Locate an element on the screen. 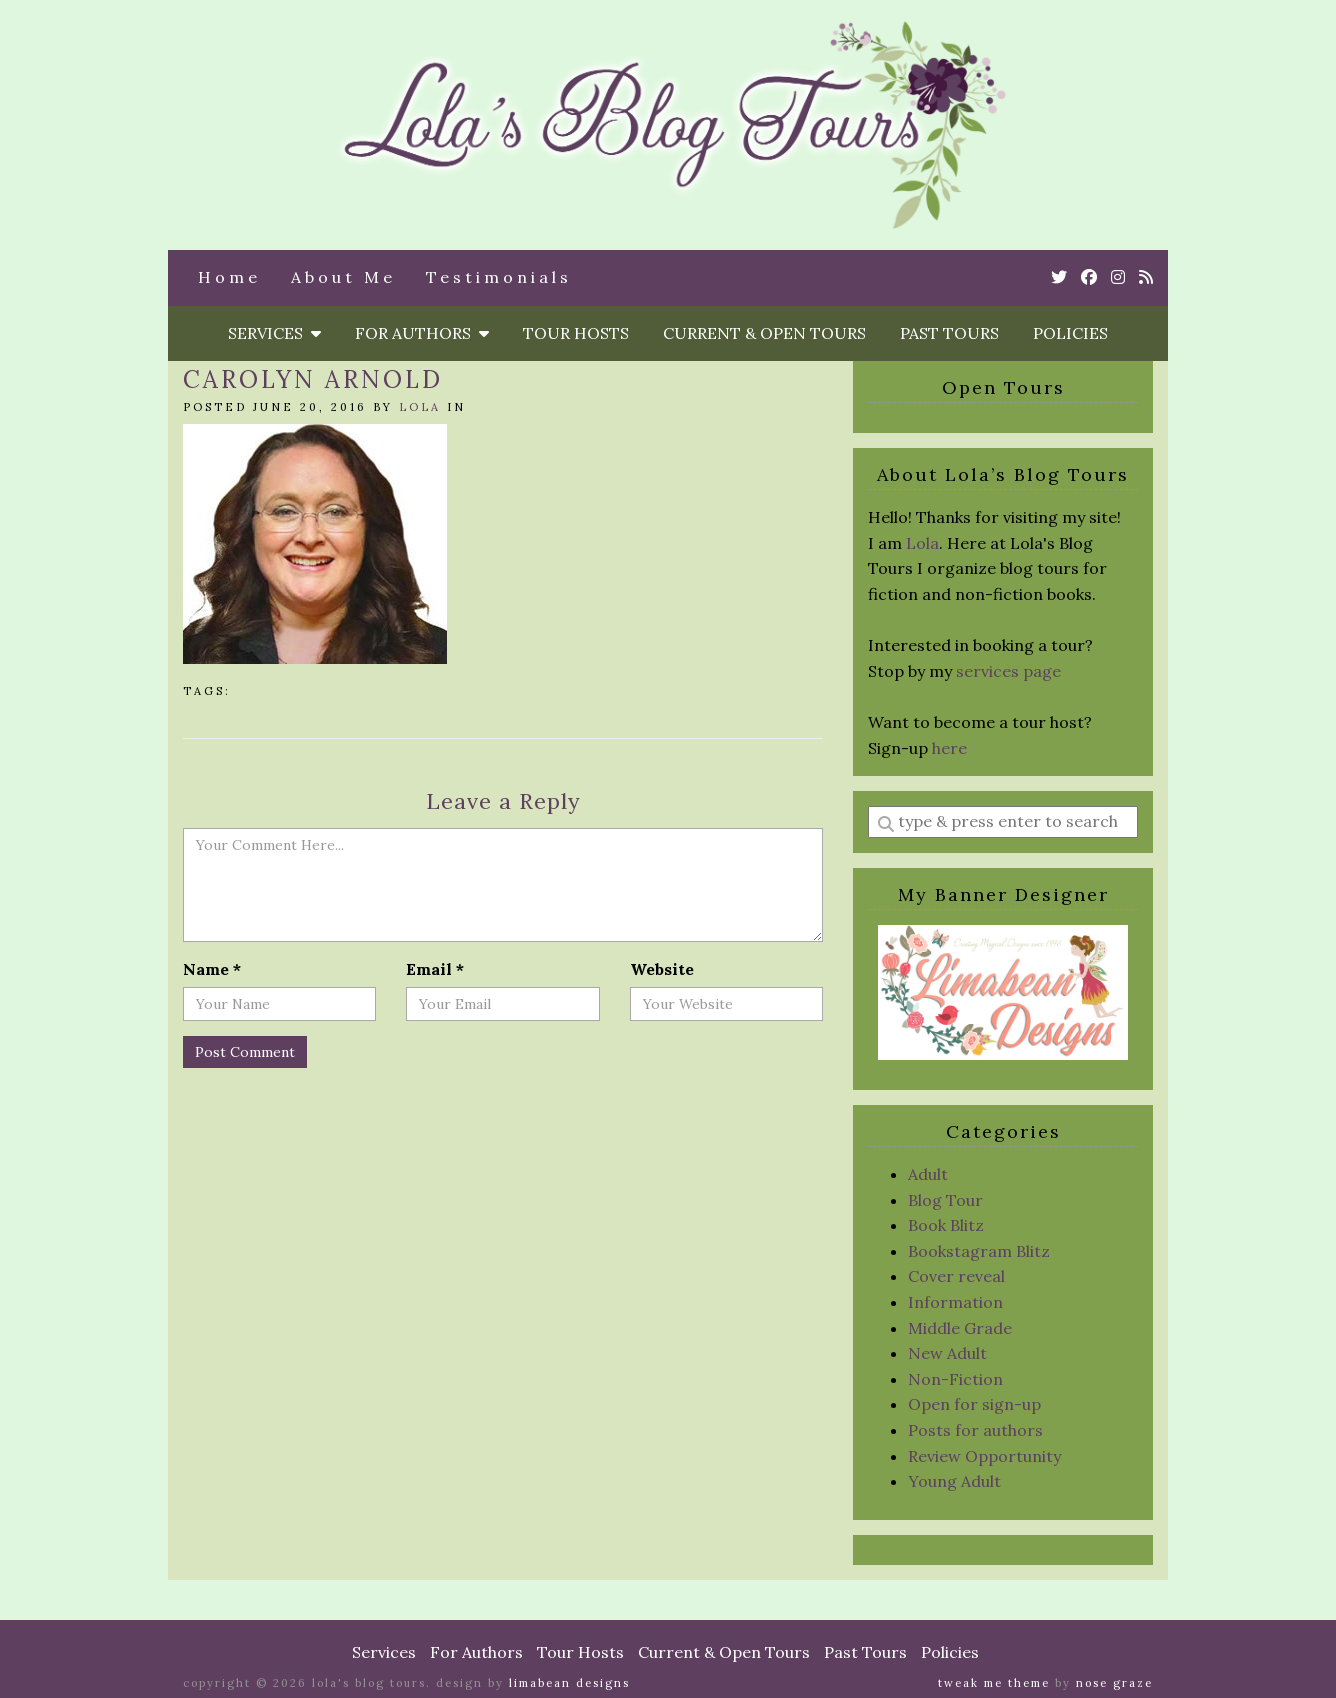 The image size is (1336, 1698). Review Opportunity is located at coordinates (984, 1456).